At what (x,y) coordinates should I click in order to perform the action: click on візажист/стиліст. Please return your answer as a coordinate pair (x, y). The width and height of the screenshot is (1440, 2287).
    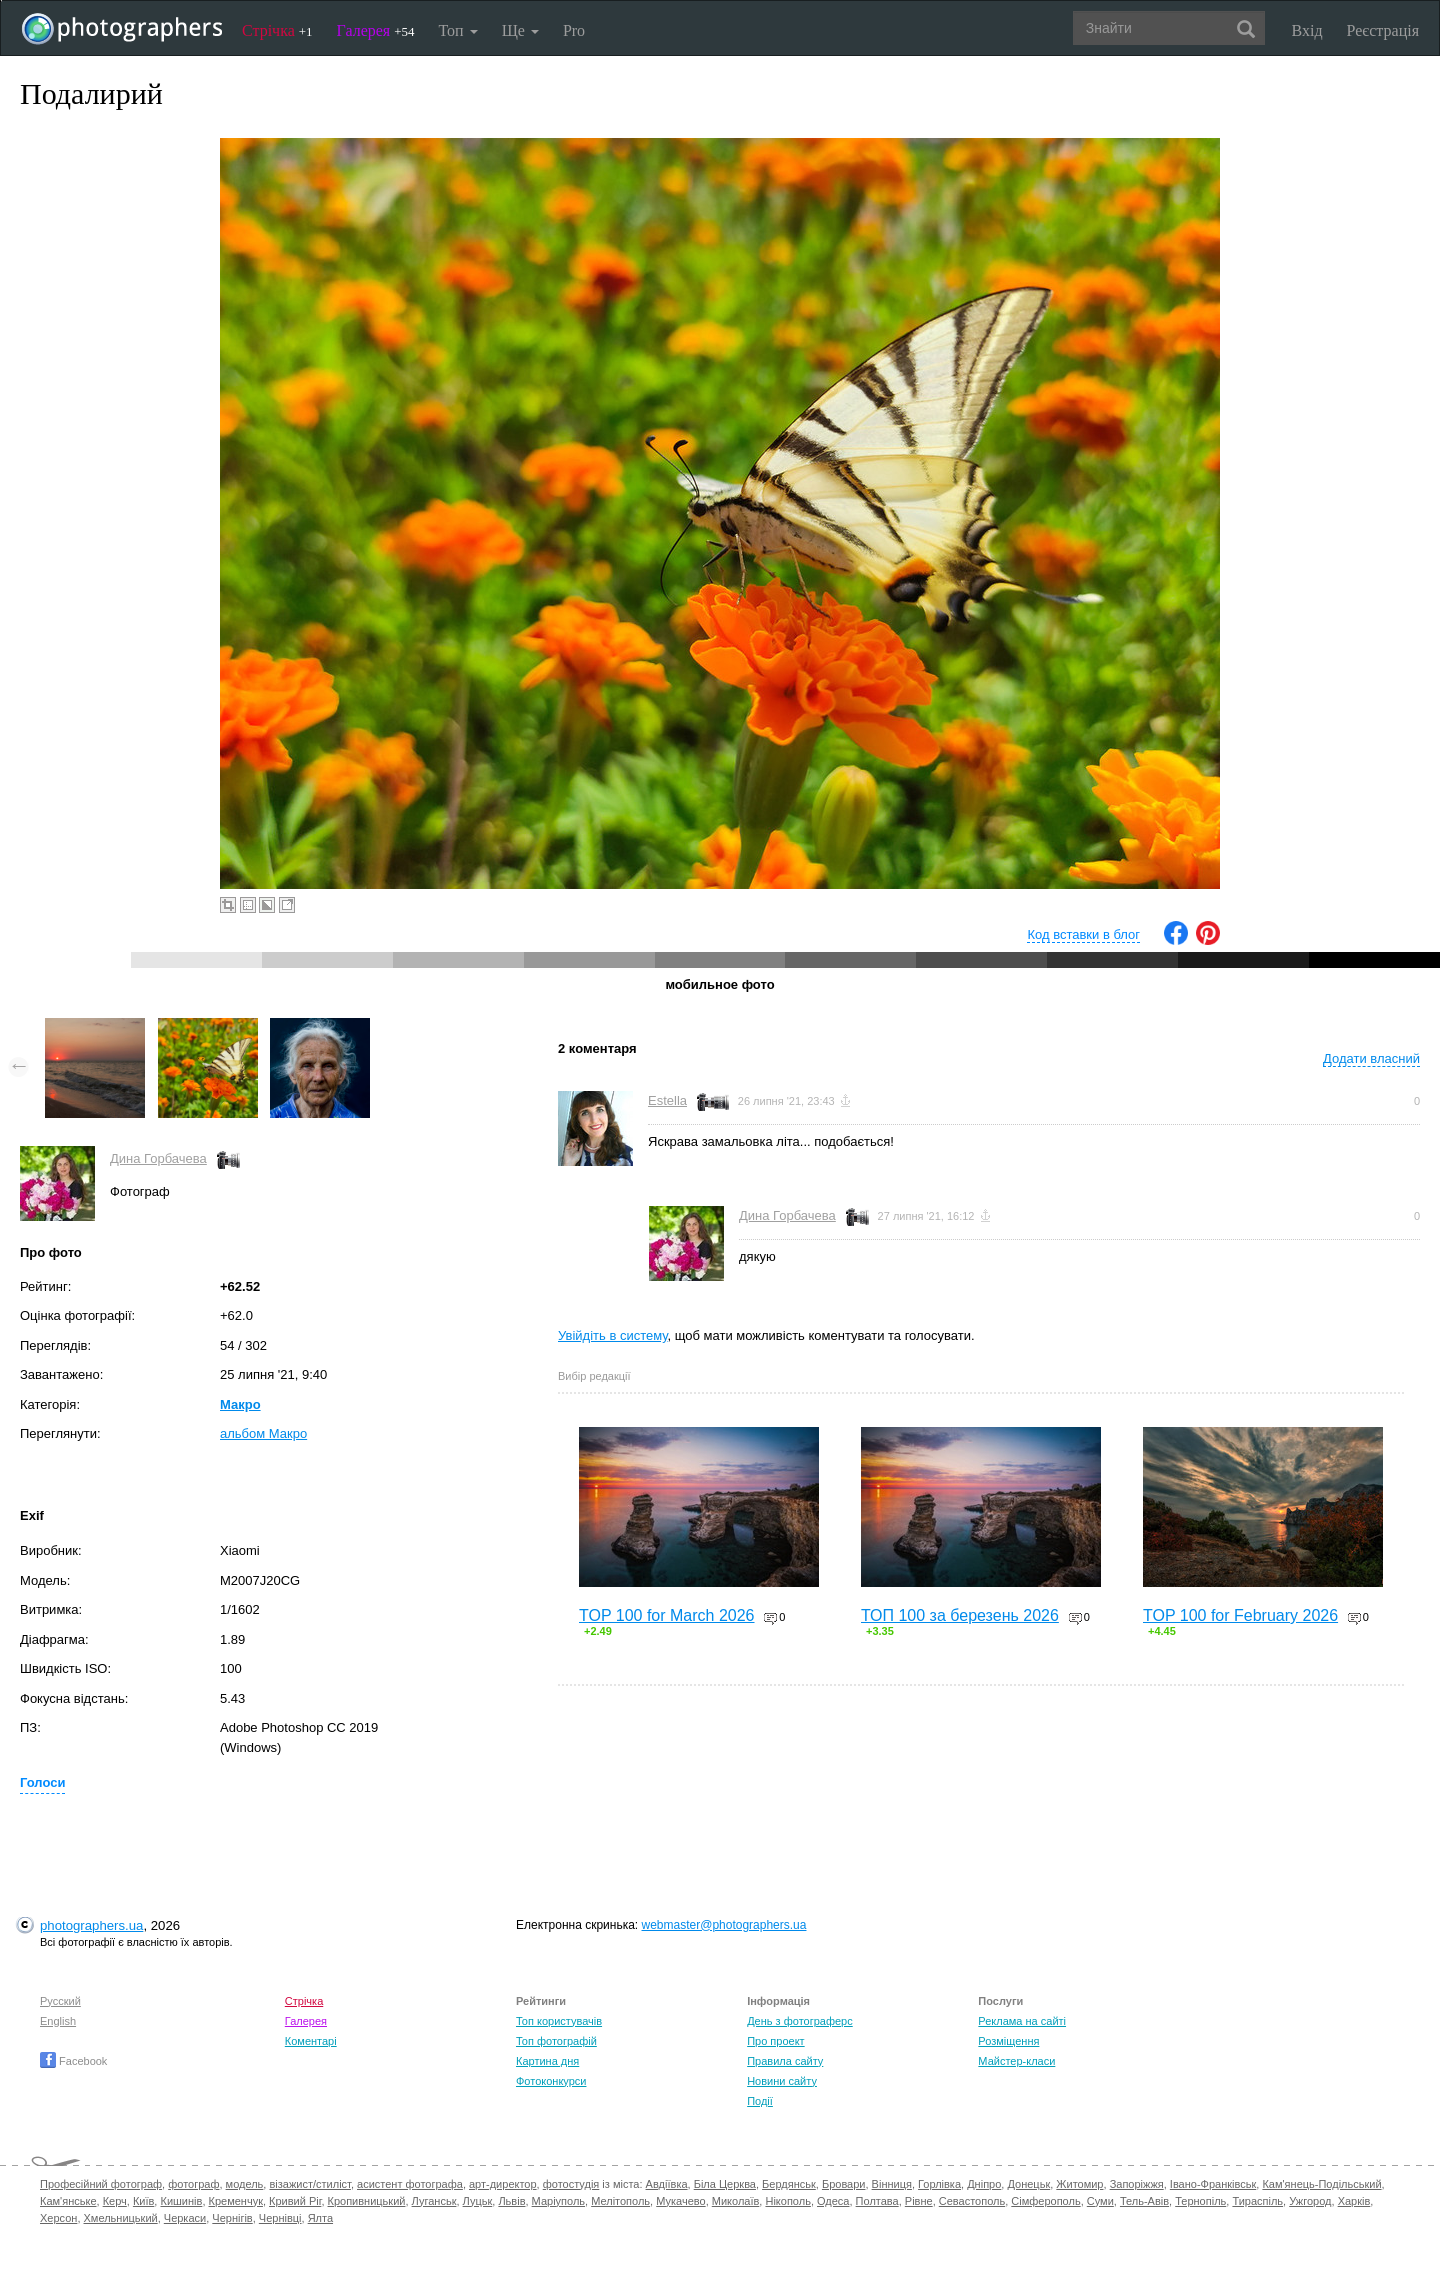
    Looking at the image, I should click on (309, 2184).